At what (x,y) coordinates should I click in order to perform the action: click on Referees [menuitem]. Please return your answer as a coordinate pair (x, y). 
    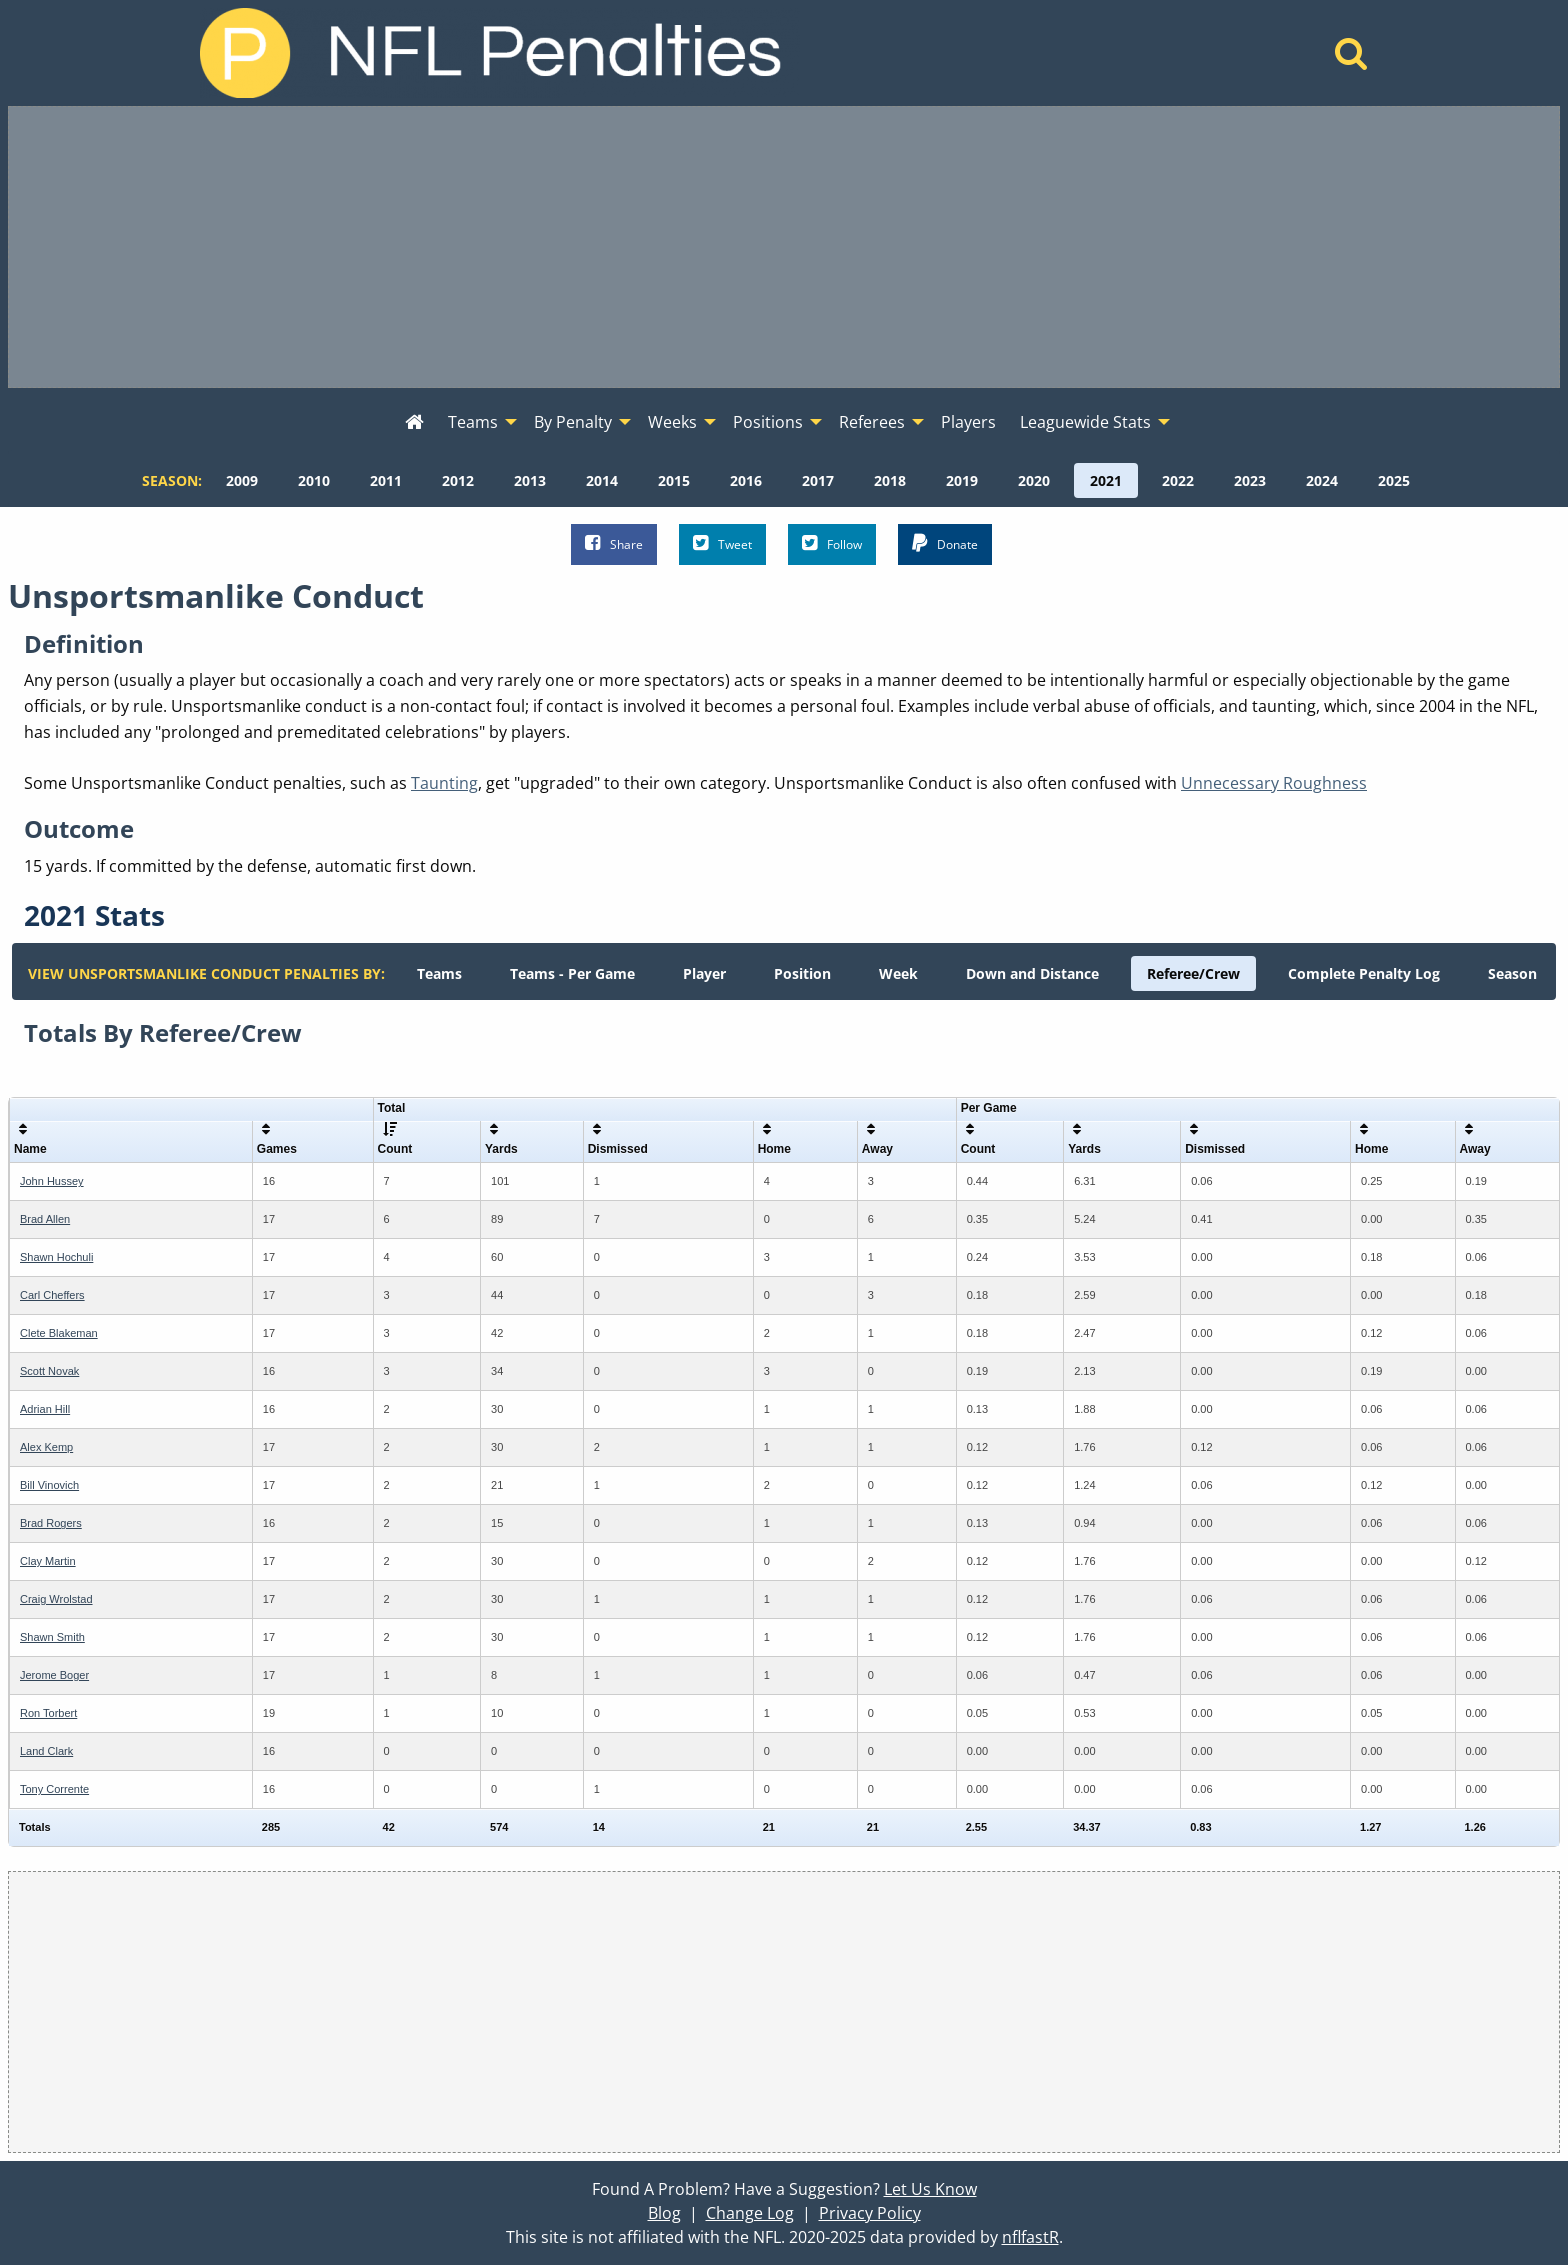
    Looking at the image, I should click on (872, 422).